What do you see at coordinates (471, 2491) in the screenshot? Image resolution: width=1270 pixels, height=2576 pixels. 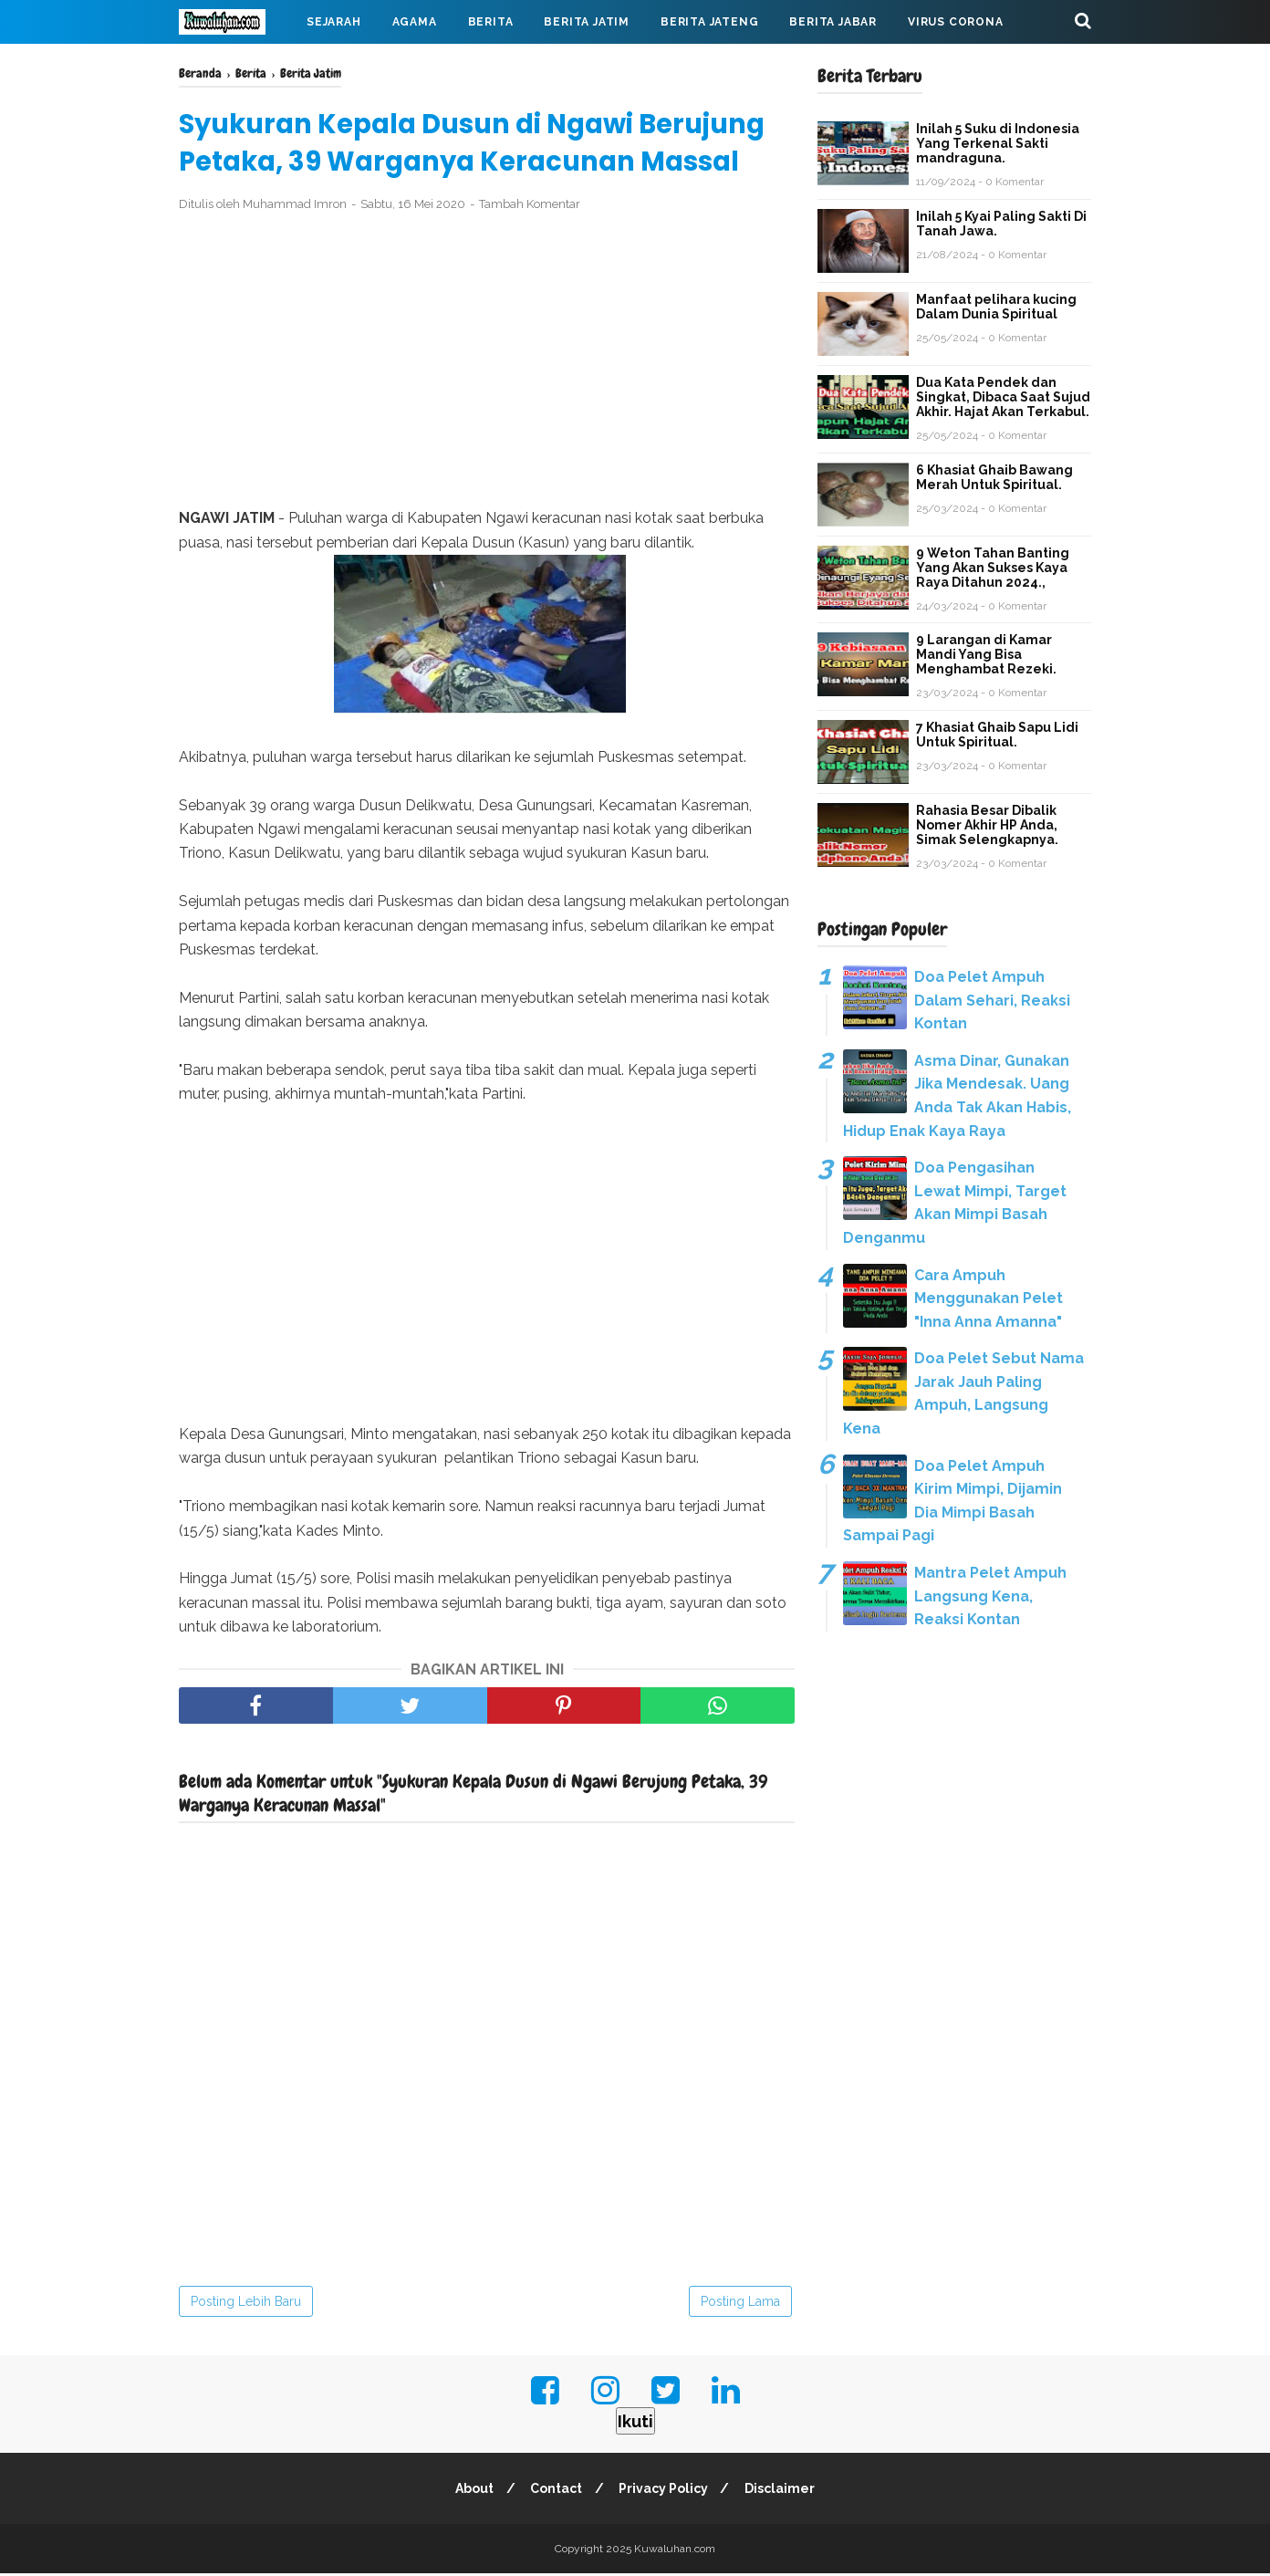 I see `About` at bounding box center [471, 2491].